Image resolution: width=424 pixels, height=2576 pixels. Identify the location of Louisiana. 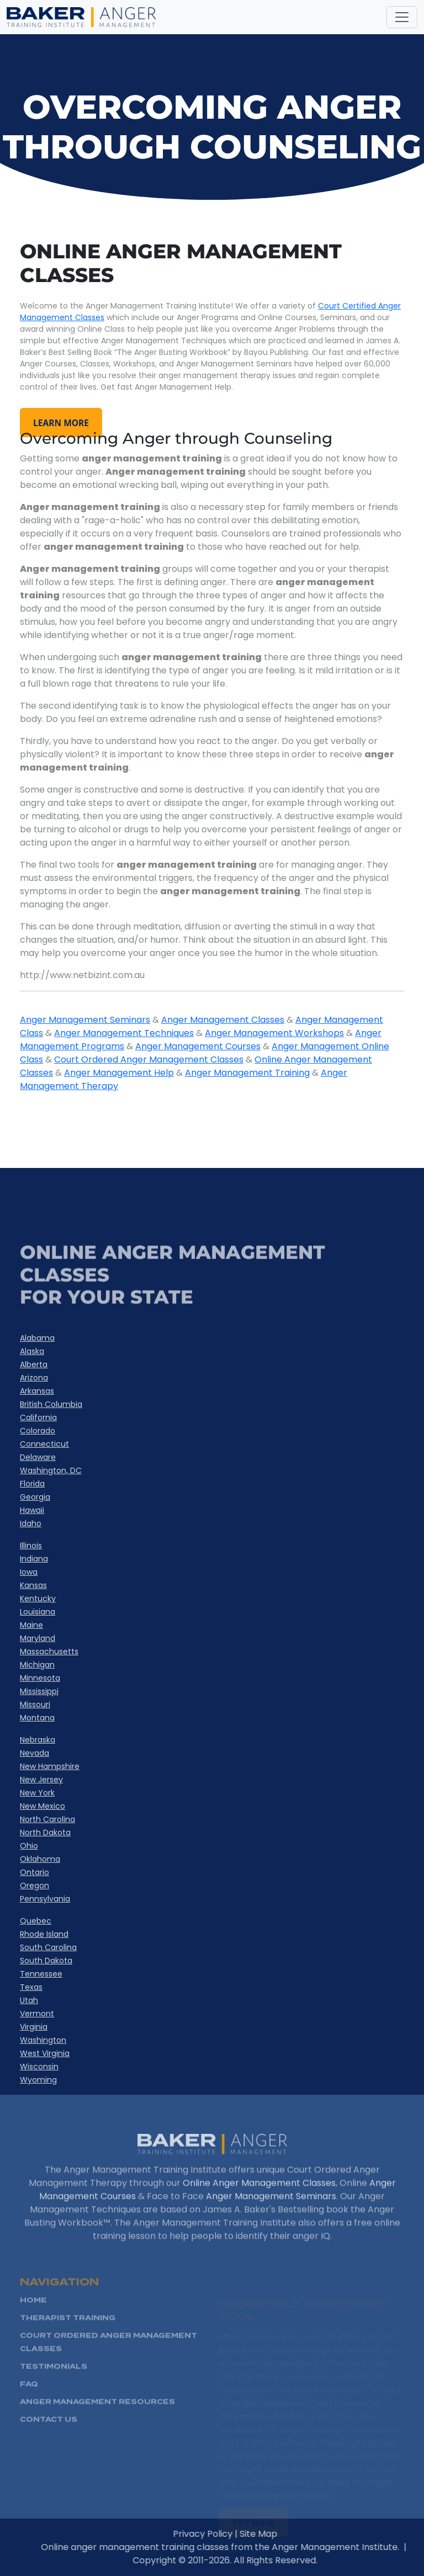
(37, 1611).